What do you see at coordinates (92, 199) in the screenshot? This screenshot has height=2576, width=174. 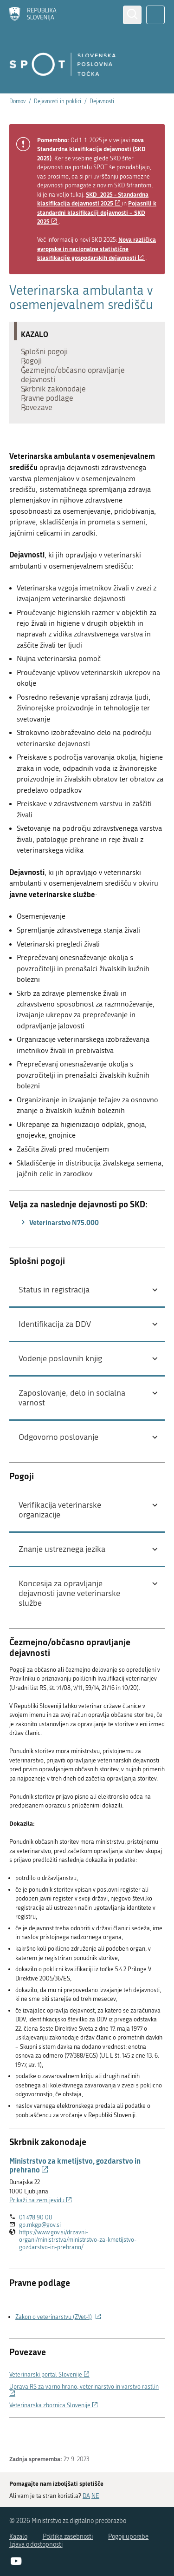 I see `SKD_2025 - Standardna klasifikacija dejavnosti 2025` at bounding box center [92, 199].